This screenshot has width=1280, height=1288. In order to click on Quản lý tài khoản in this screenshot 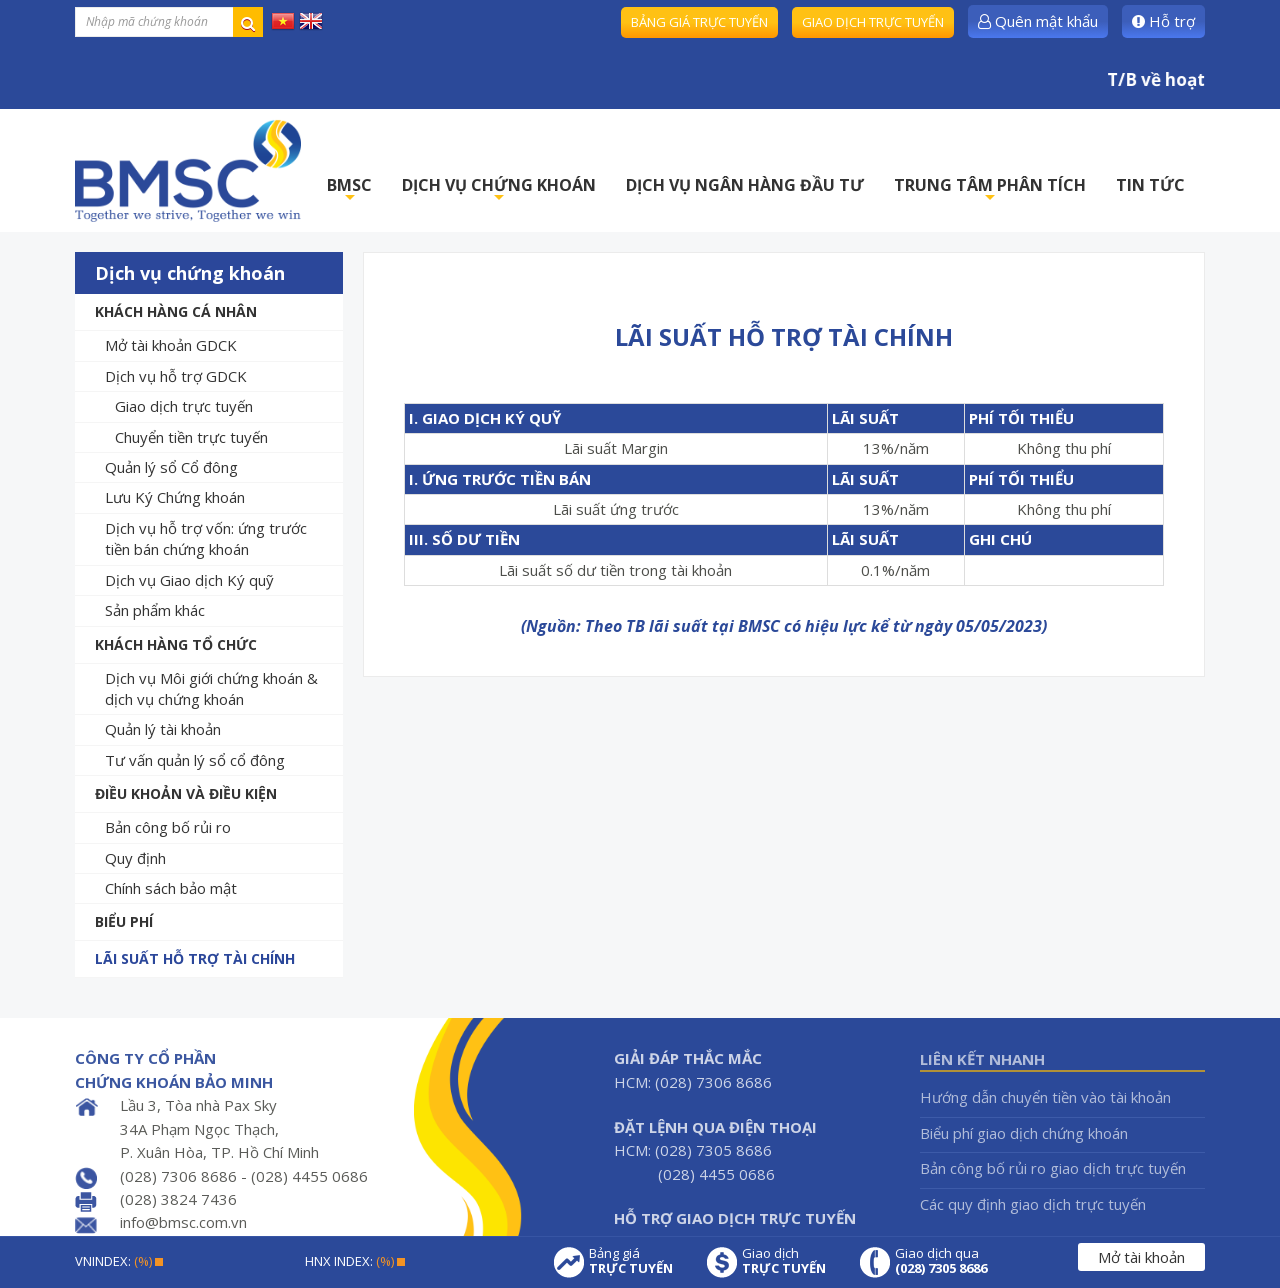, I will do `click(163, 729)`.